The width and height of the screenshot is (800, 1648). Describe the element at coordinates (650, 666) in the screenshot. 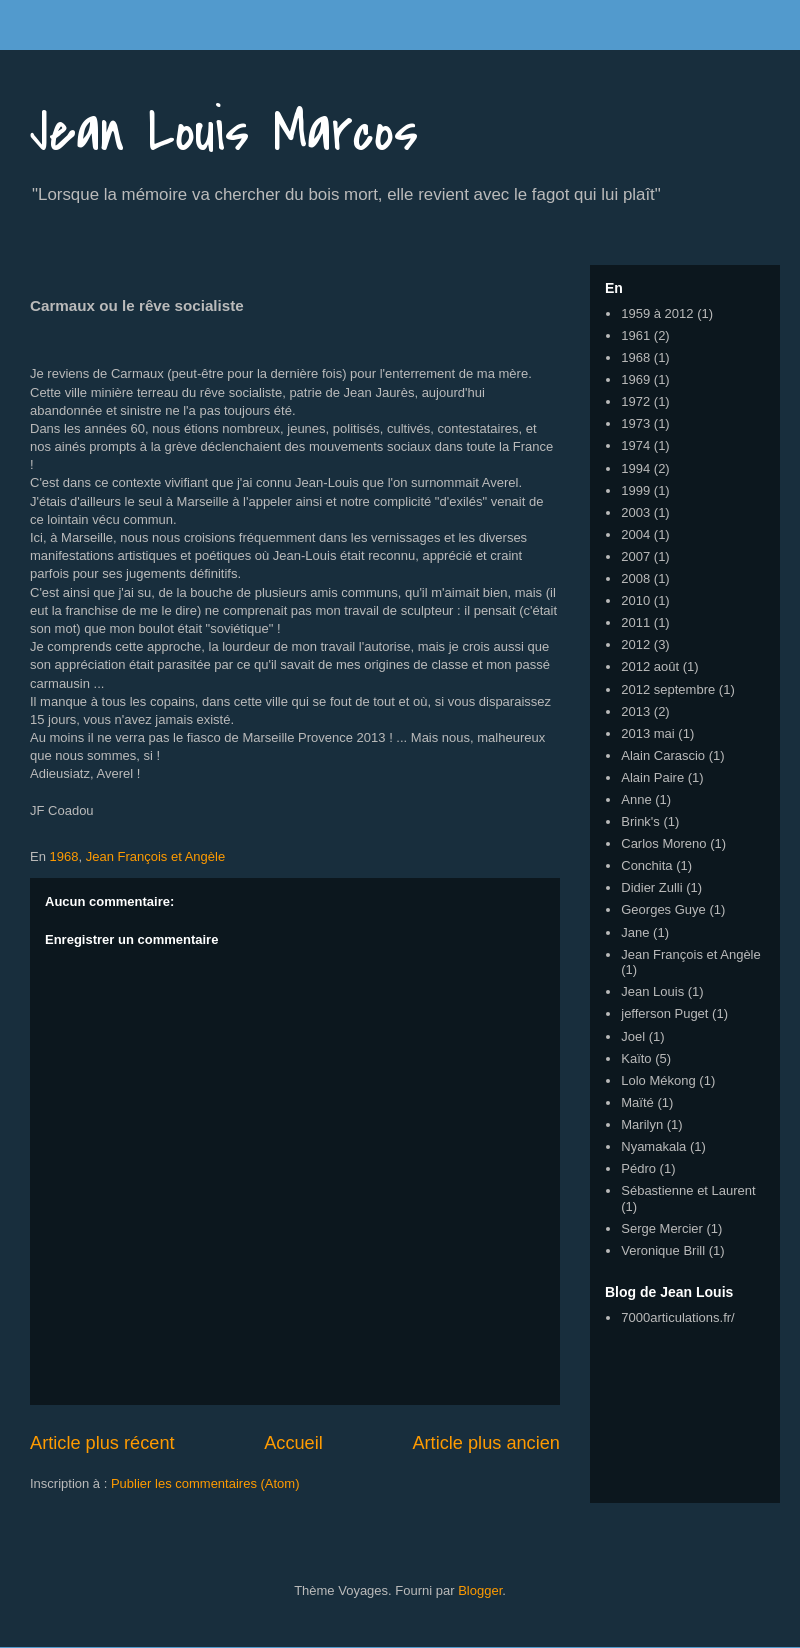

I see `2012 août` at that location.